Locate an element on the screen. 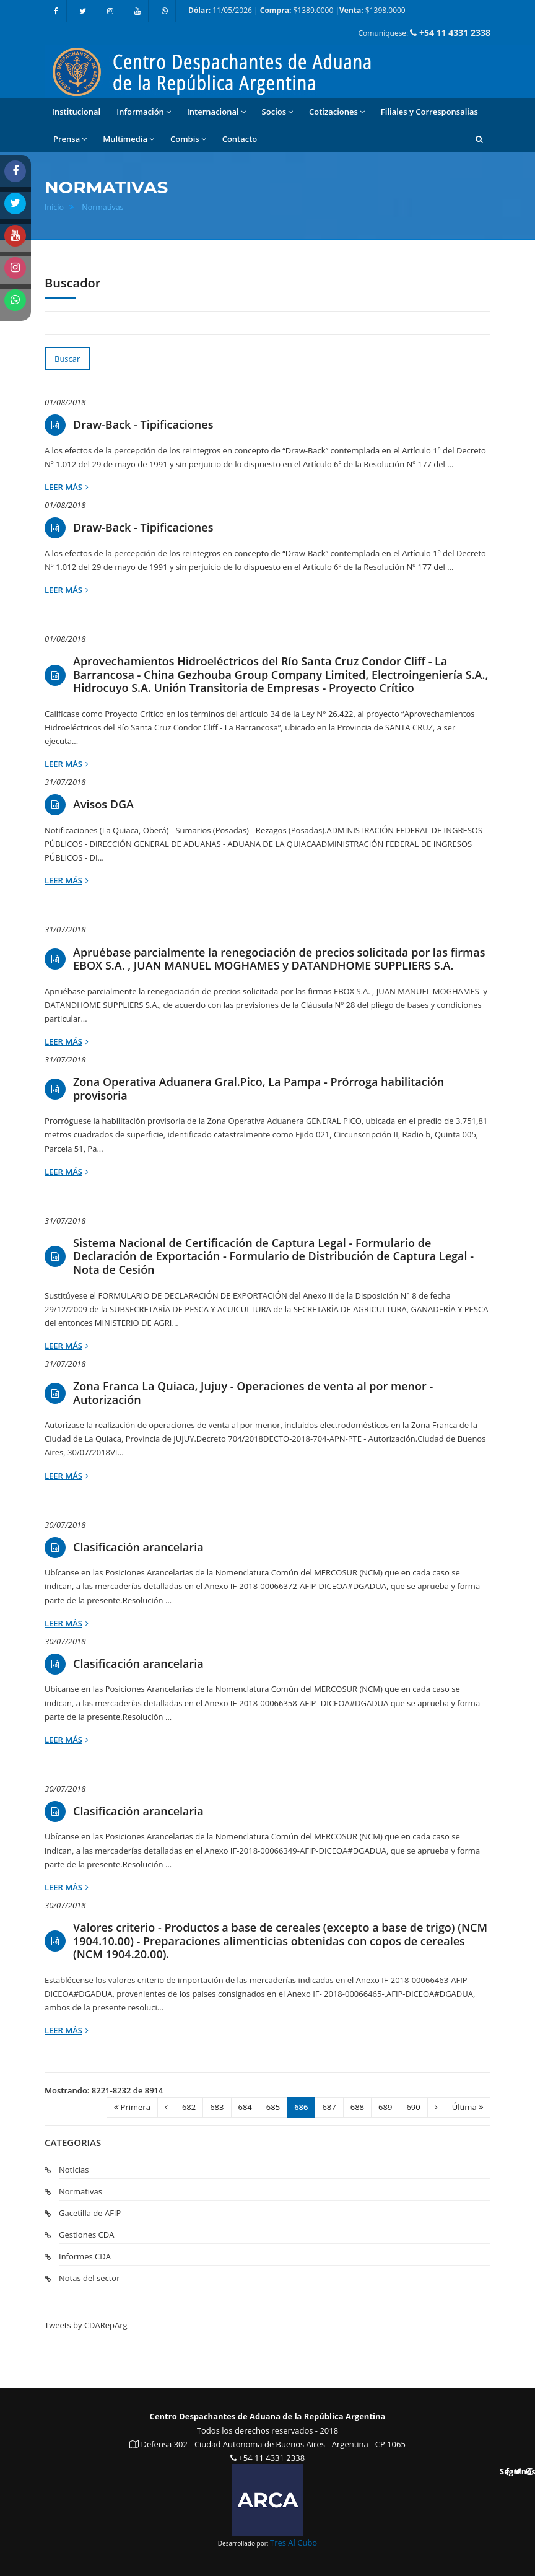  Draw-Back - Tipificaciones is located at coordinates (143, 425).